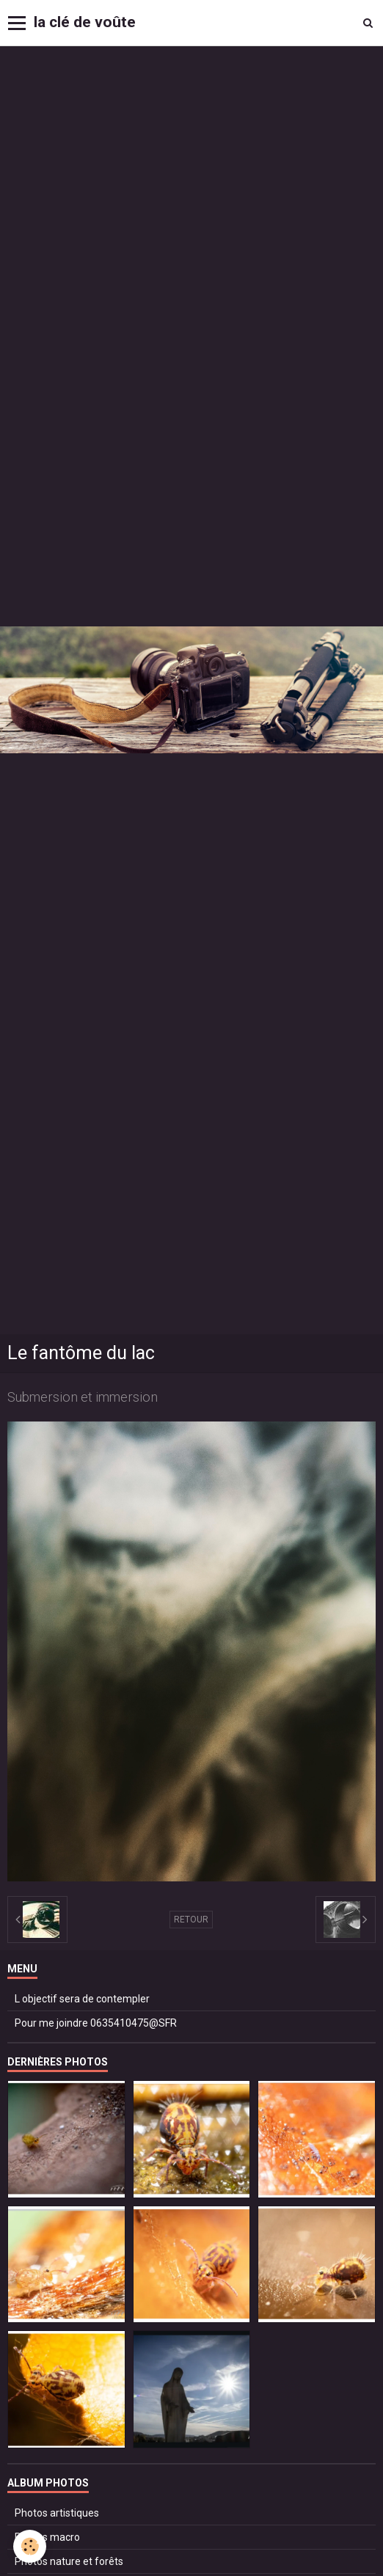 The image size is (383, 2576). What do you see at coordinates (69, 2561) in the screenshot?
I see `Photos nature et forêts` at bounding box center [69, 2561].